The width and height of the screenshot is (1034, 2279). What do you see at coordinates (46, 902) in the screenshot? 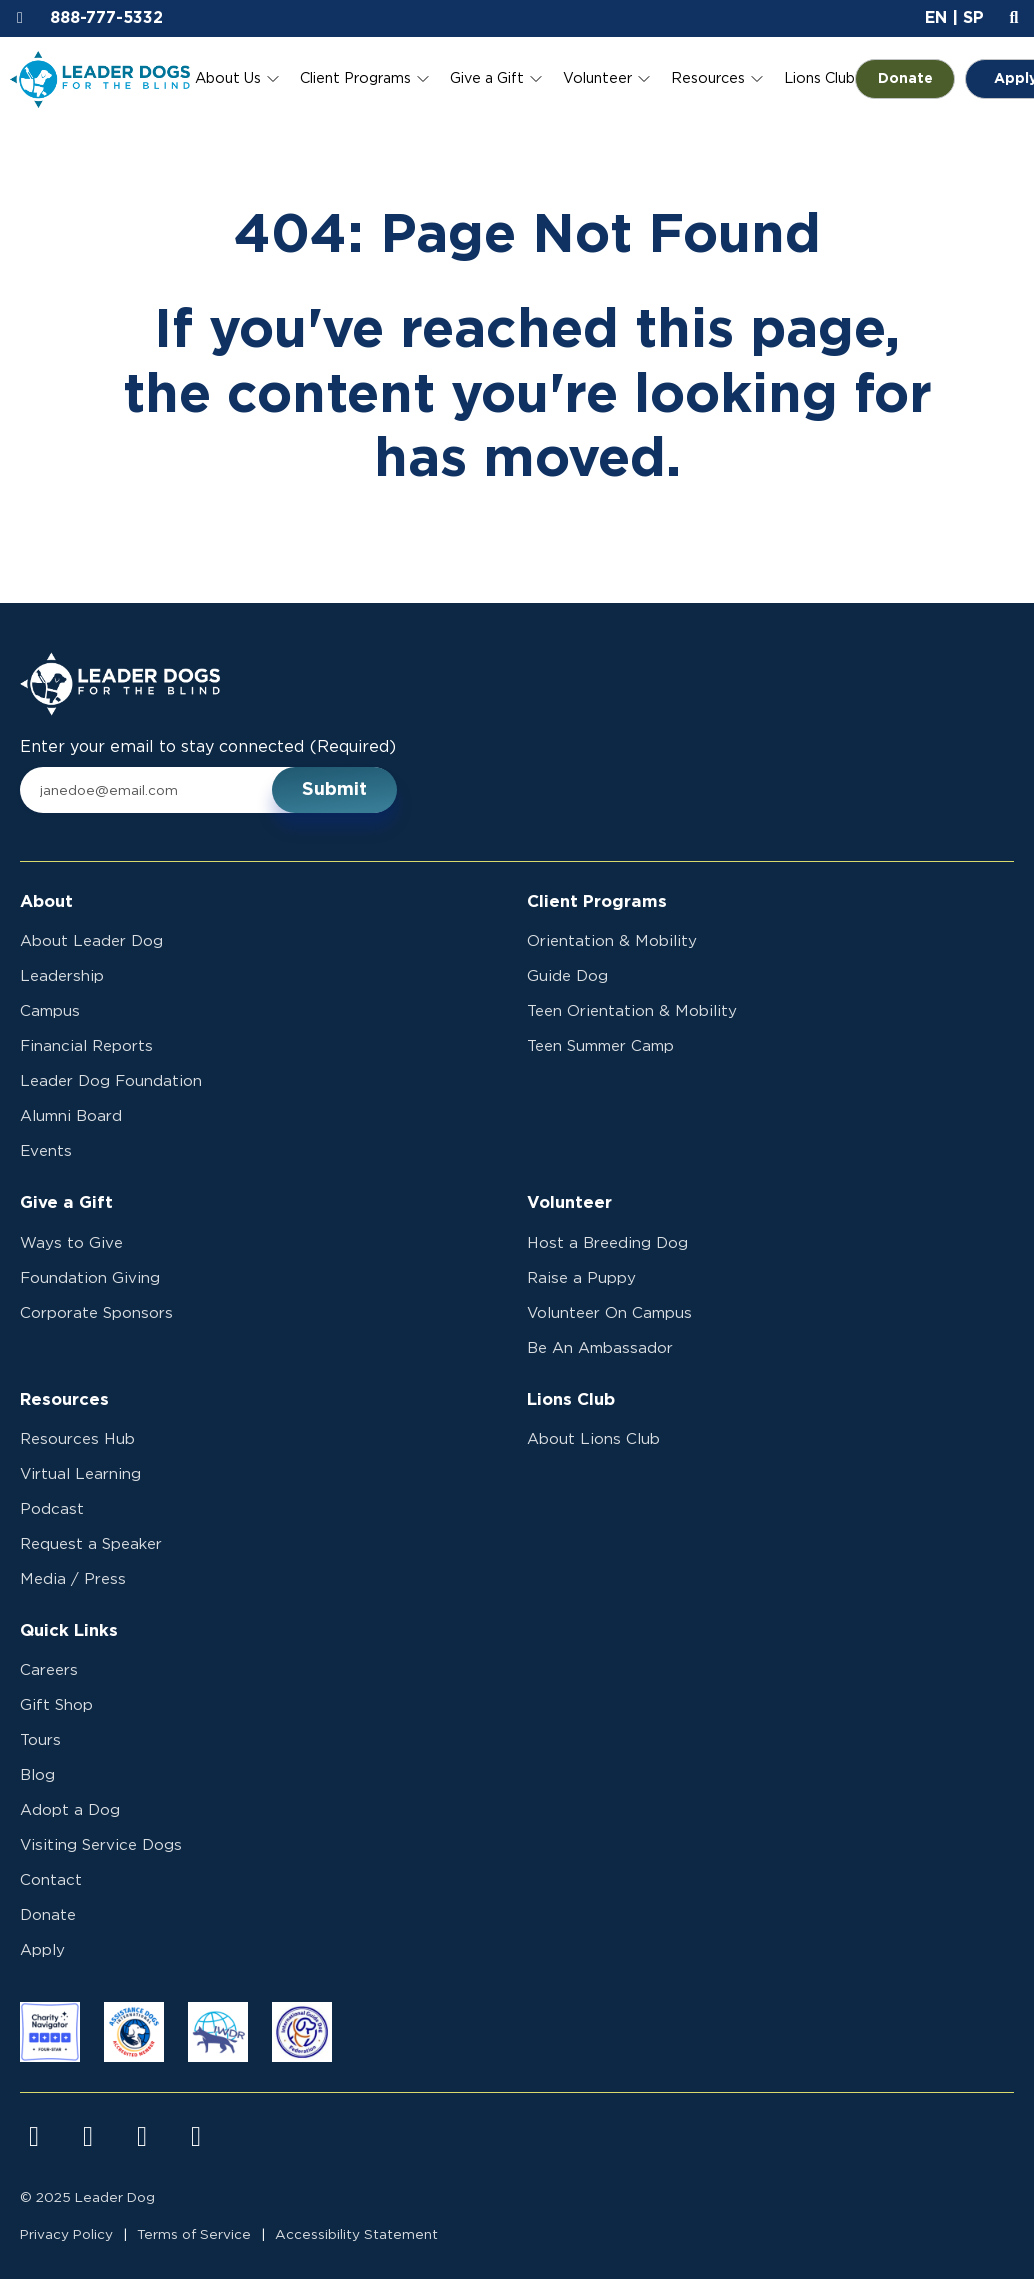
I see `About` at bounding box center [46, 902].